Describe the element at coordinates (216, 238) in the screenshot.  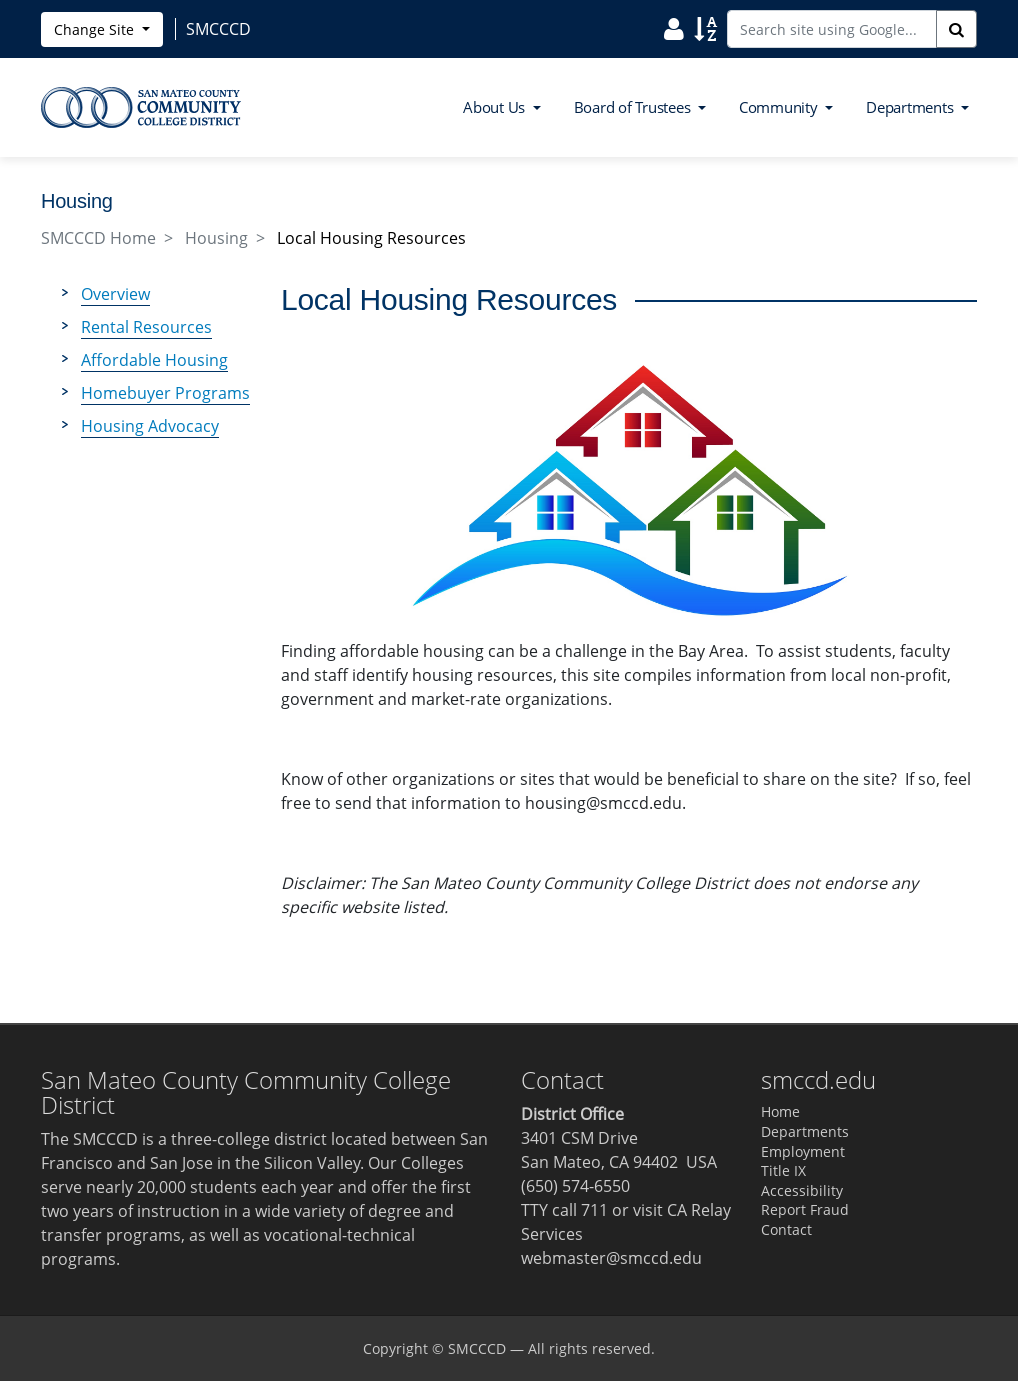
I see `Housing` at that location.